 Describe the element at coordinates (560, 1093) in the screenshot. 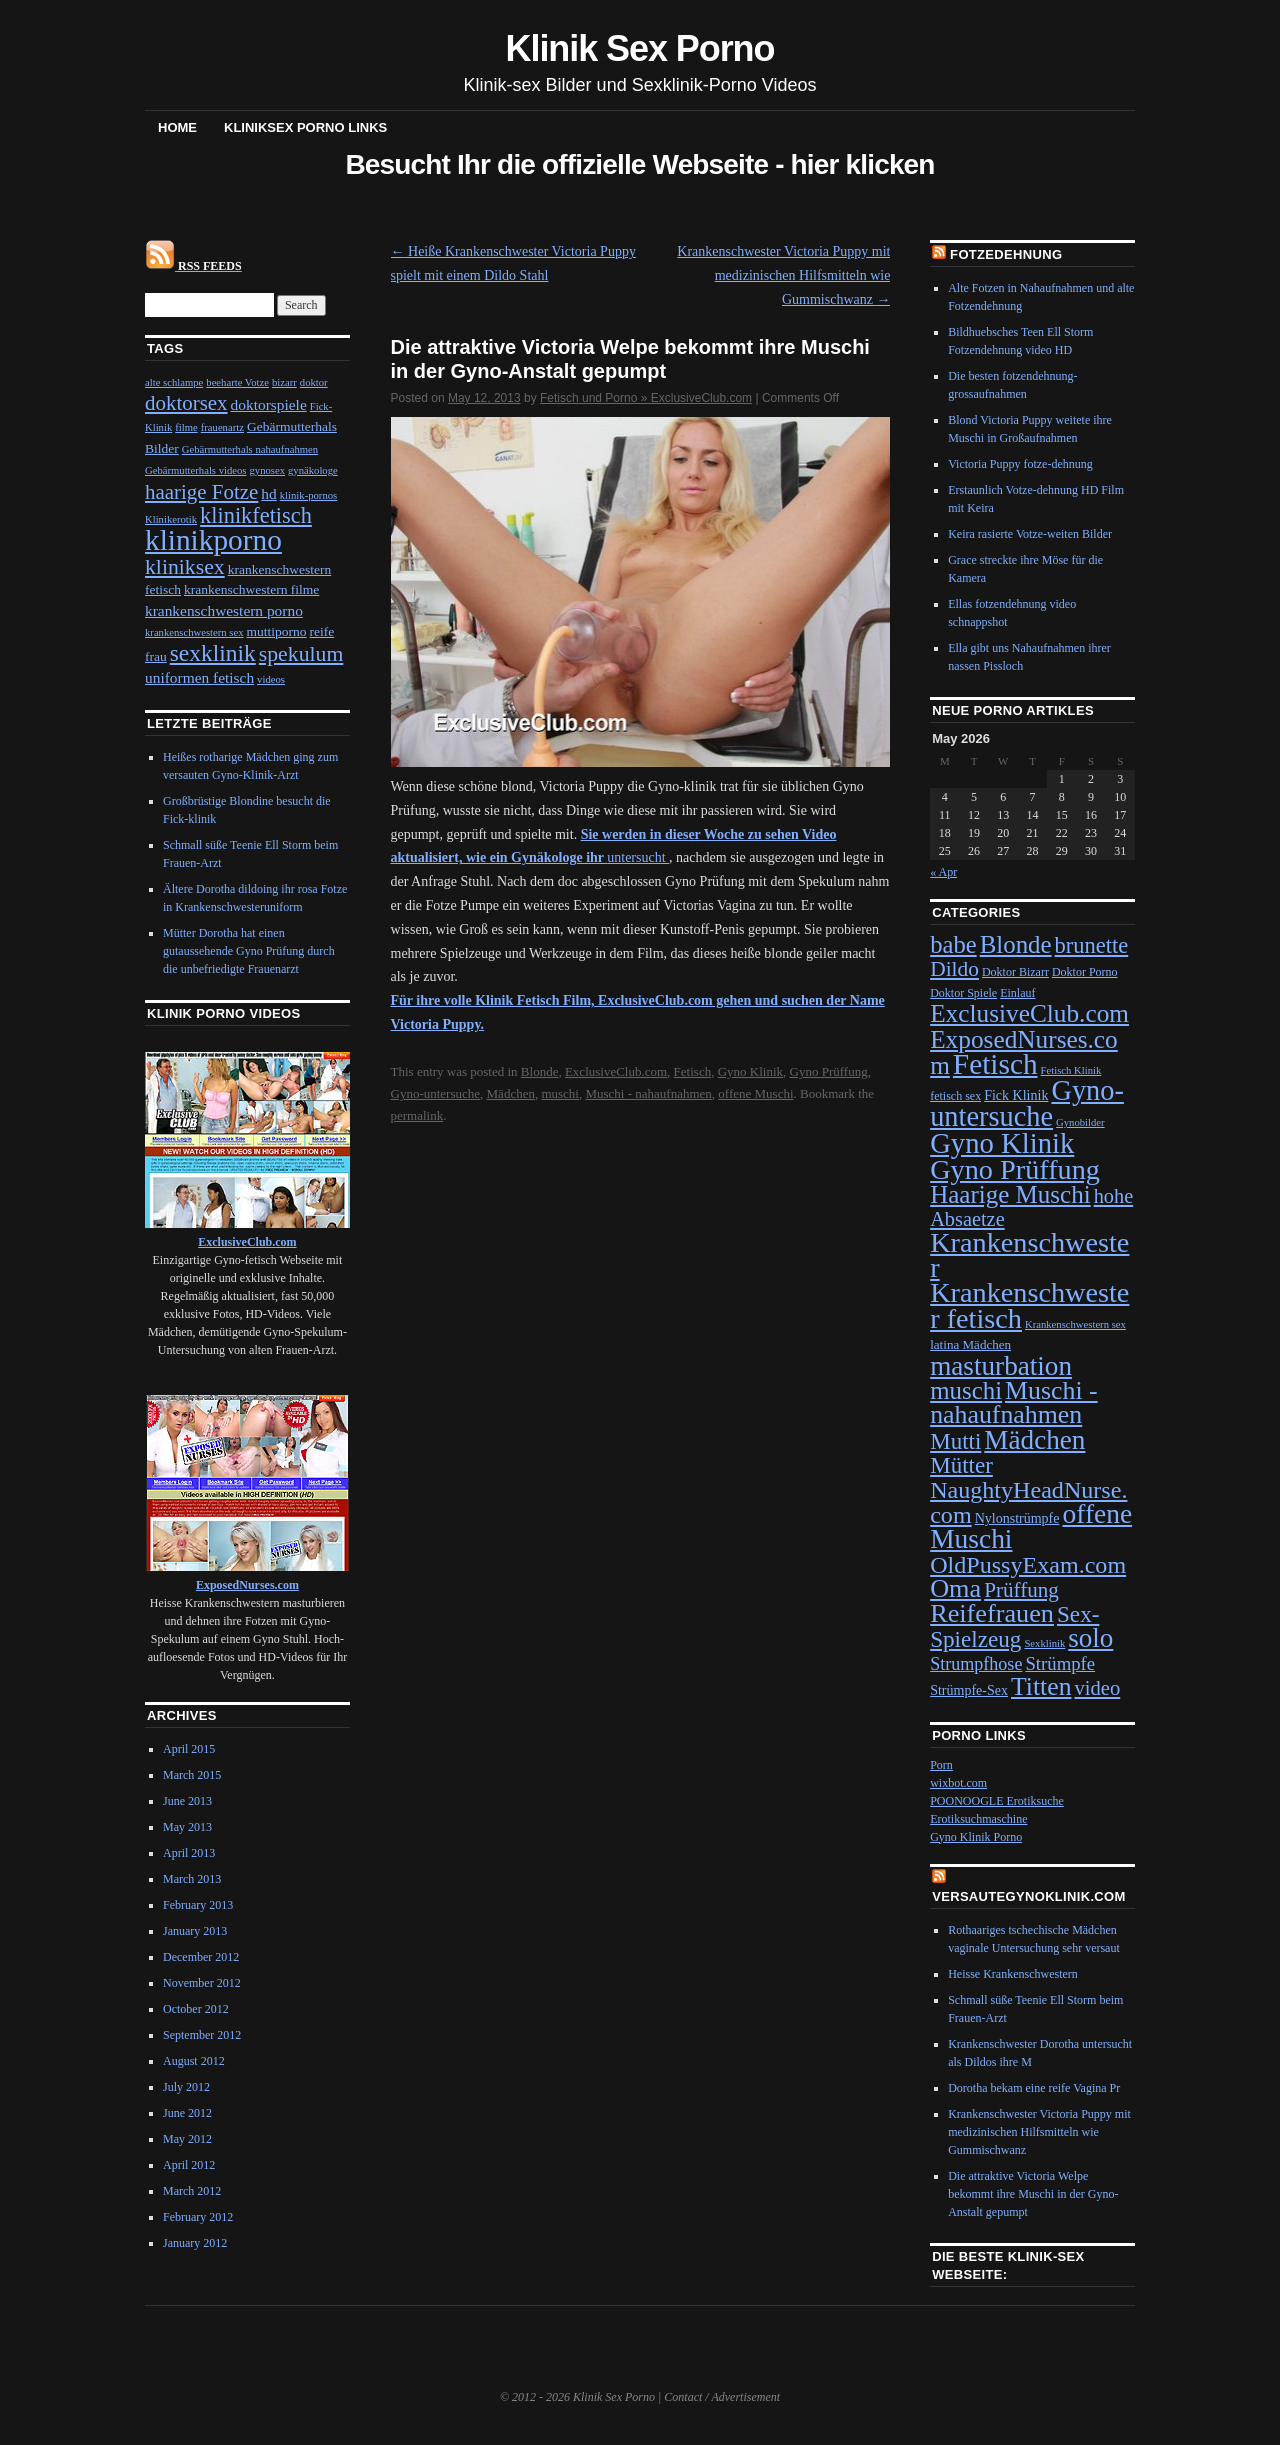

I see `muschi` at that location.